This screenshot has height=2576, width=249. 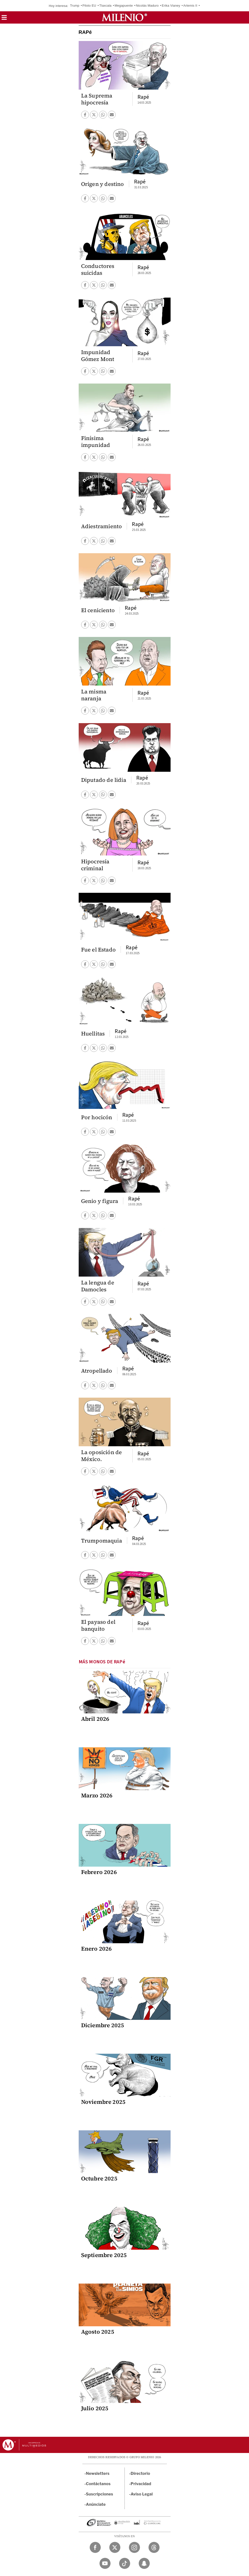 I want to click on [Facebook Milenio Diario], so click(x=95, y=2547).